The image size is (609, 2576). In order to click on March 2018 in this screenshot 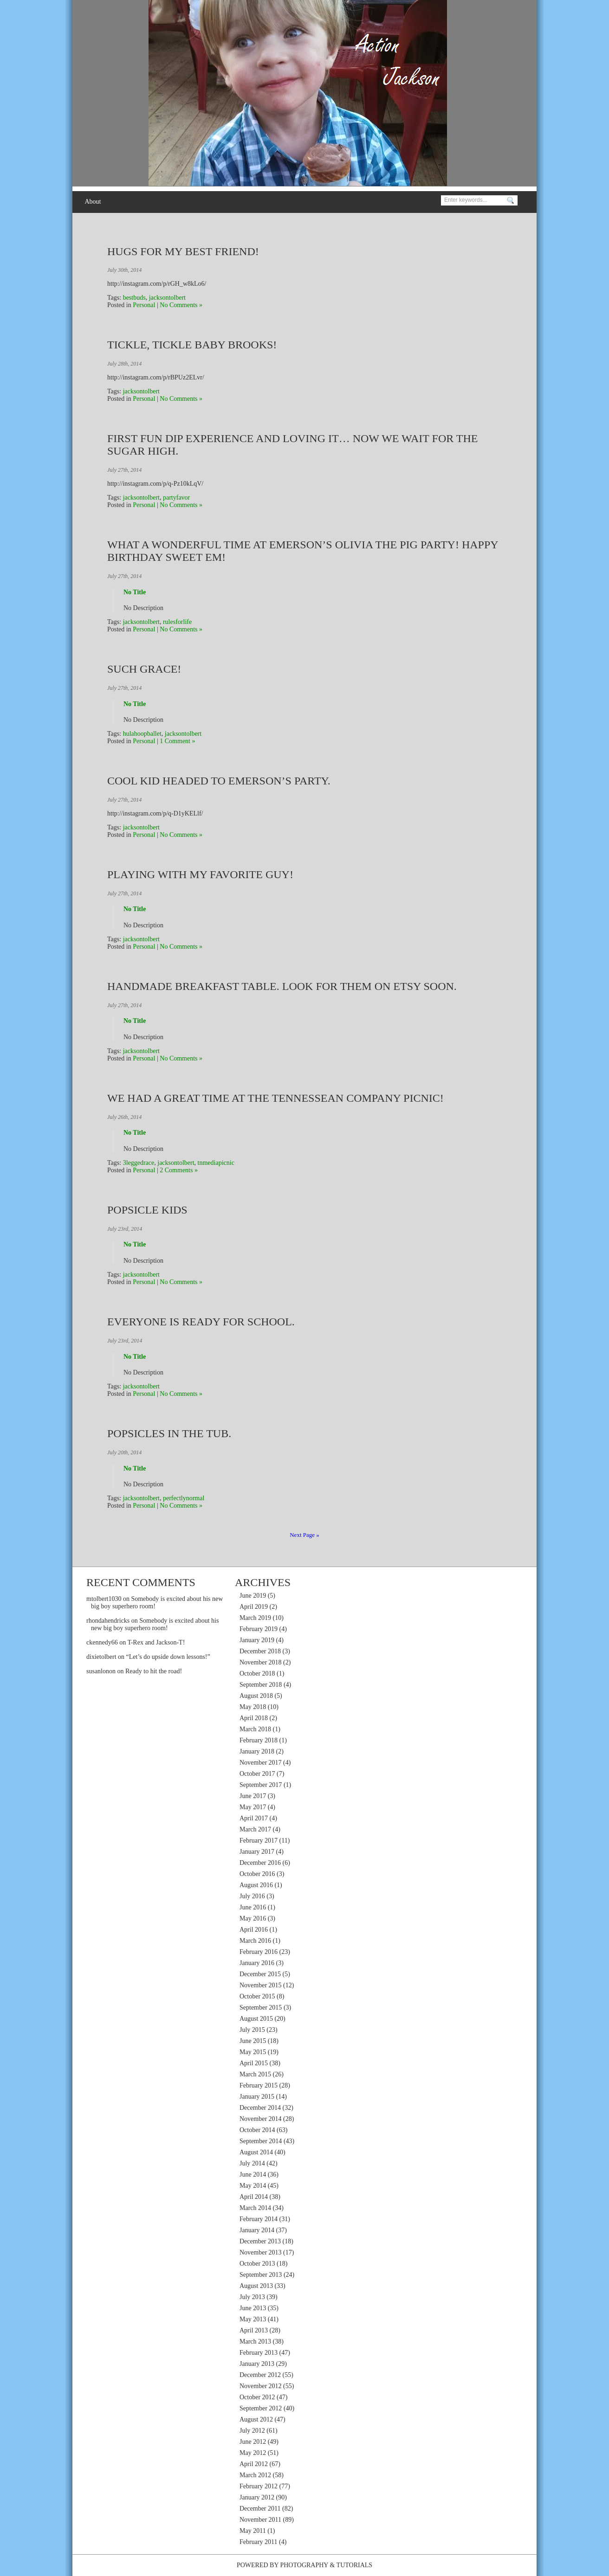, I will do `click(255, 1729)`.